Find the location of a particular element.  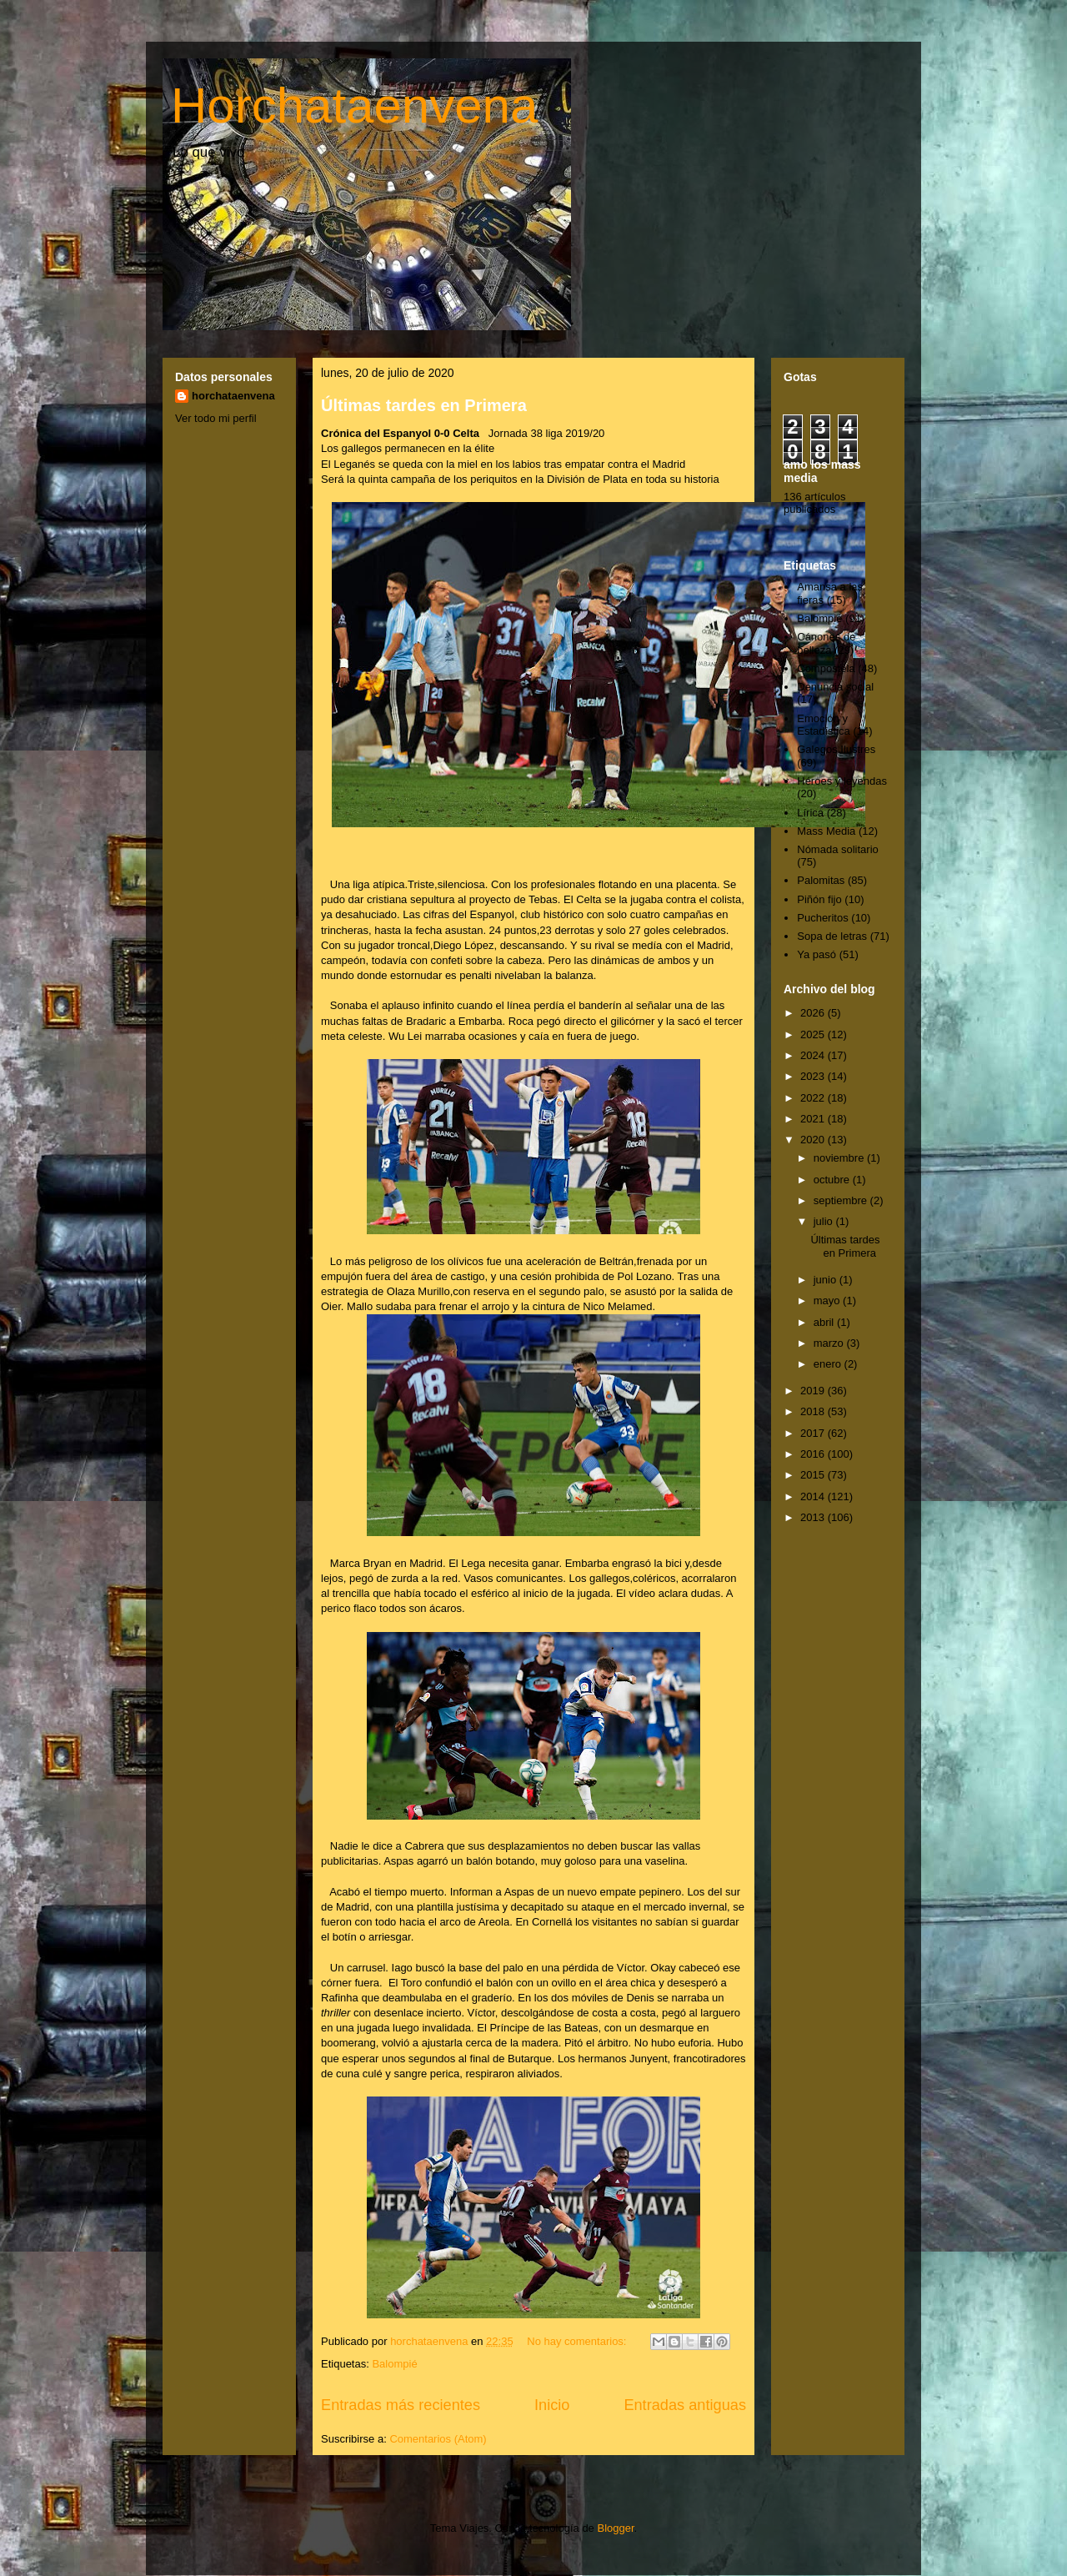

Entradas antiguas is located at coordinates (685, 2405).